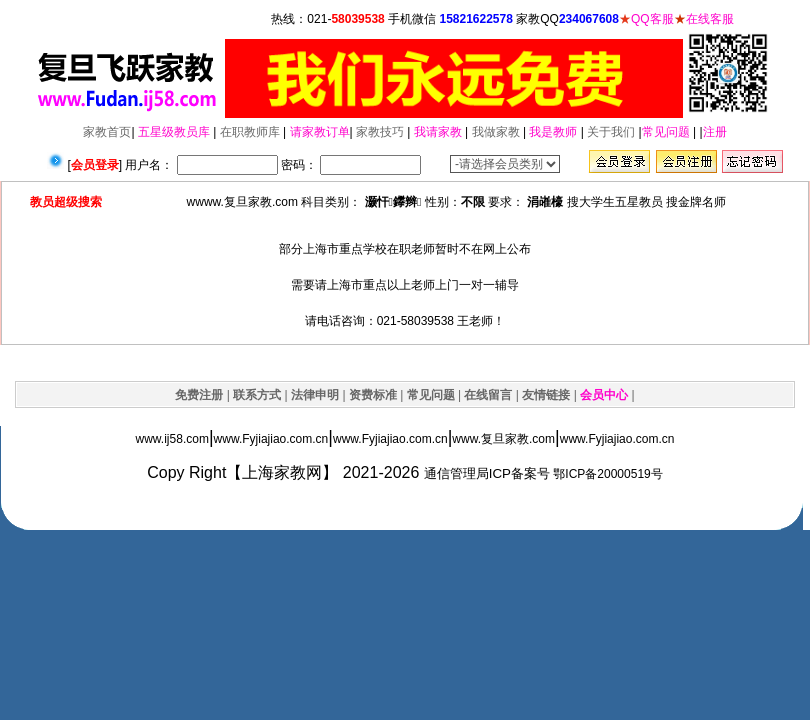 This screenshot has width=810, height=720. I want to click on 在线客服, so click(710, 19).